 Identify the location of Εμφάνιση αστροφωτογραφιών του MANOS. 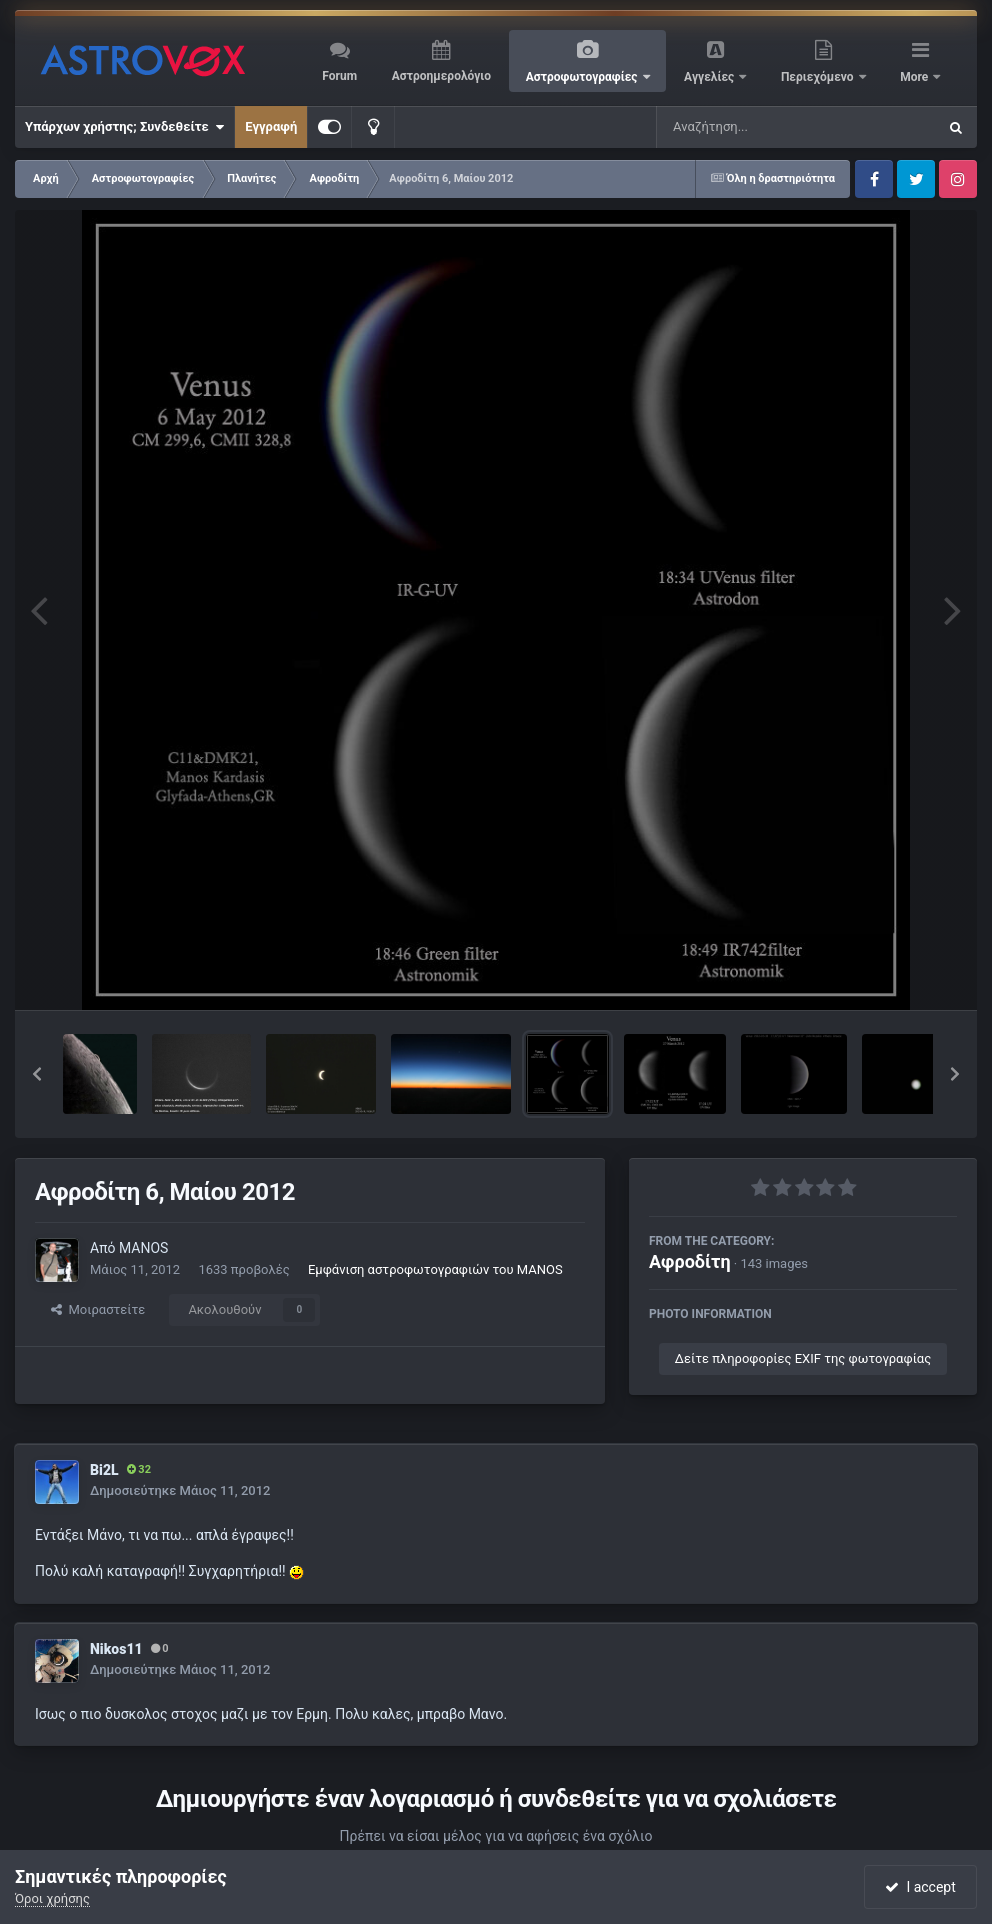
(435, 1269).